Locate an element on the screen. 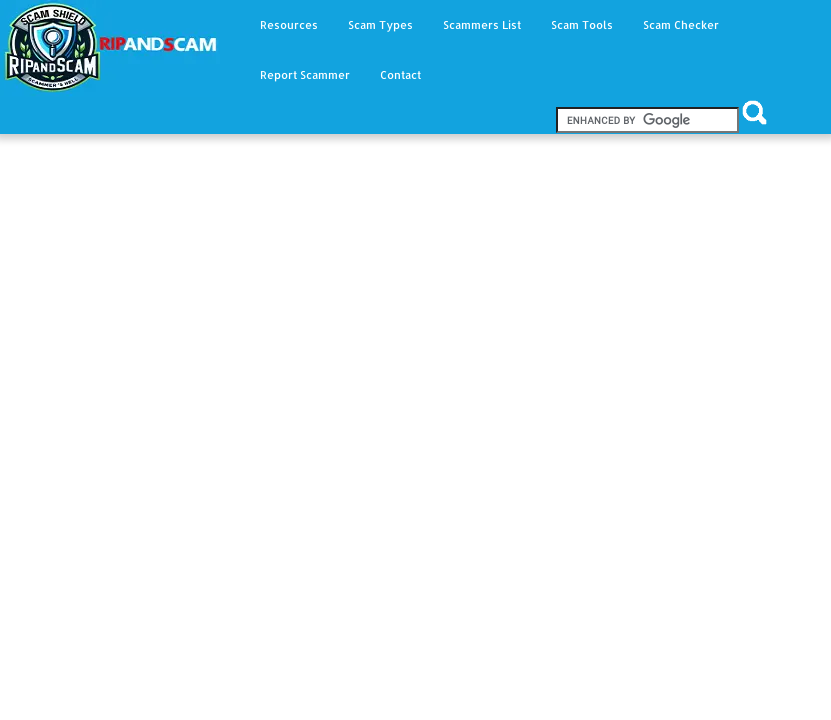  Scammers List [button] is located at coordinates (482, 25).